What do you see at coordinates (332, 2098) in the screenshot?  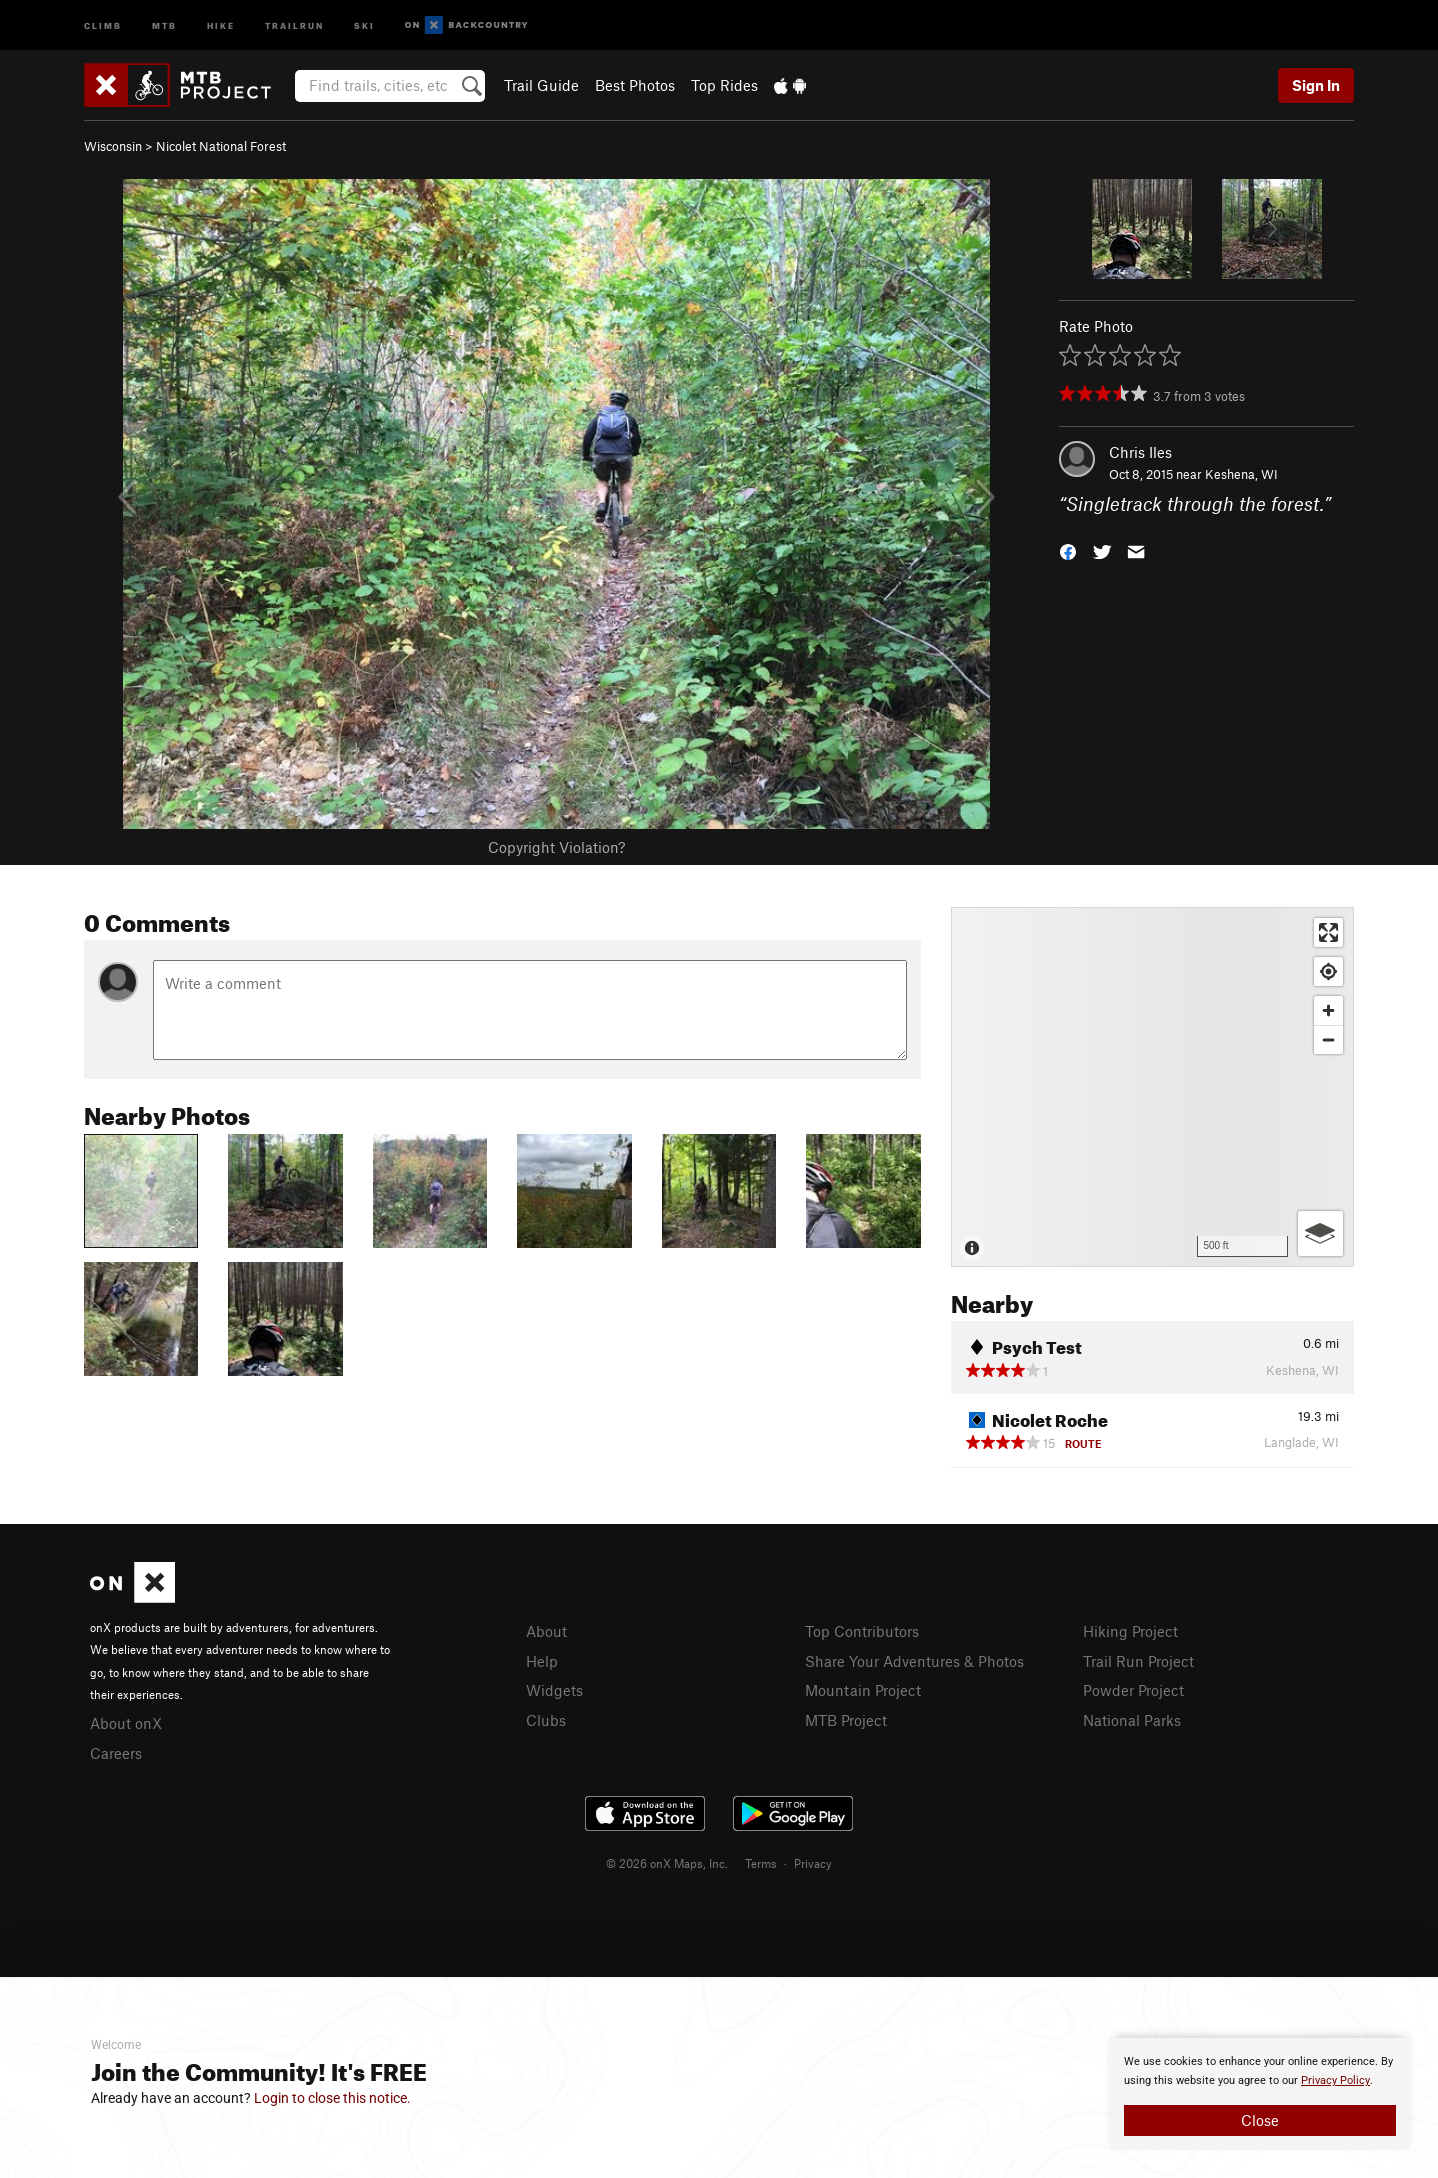 I see `Login to close this notice.` at bounding box center [332, 2098].